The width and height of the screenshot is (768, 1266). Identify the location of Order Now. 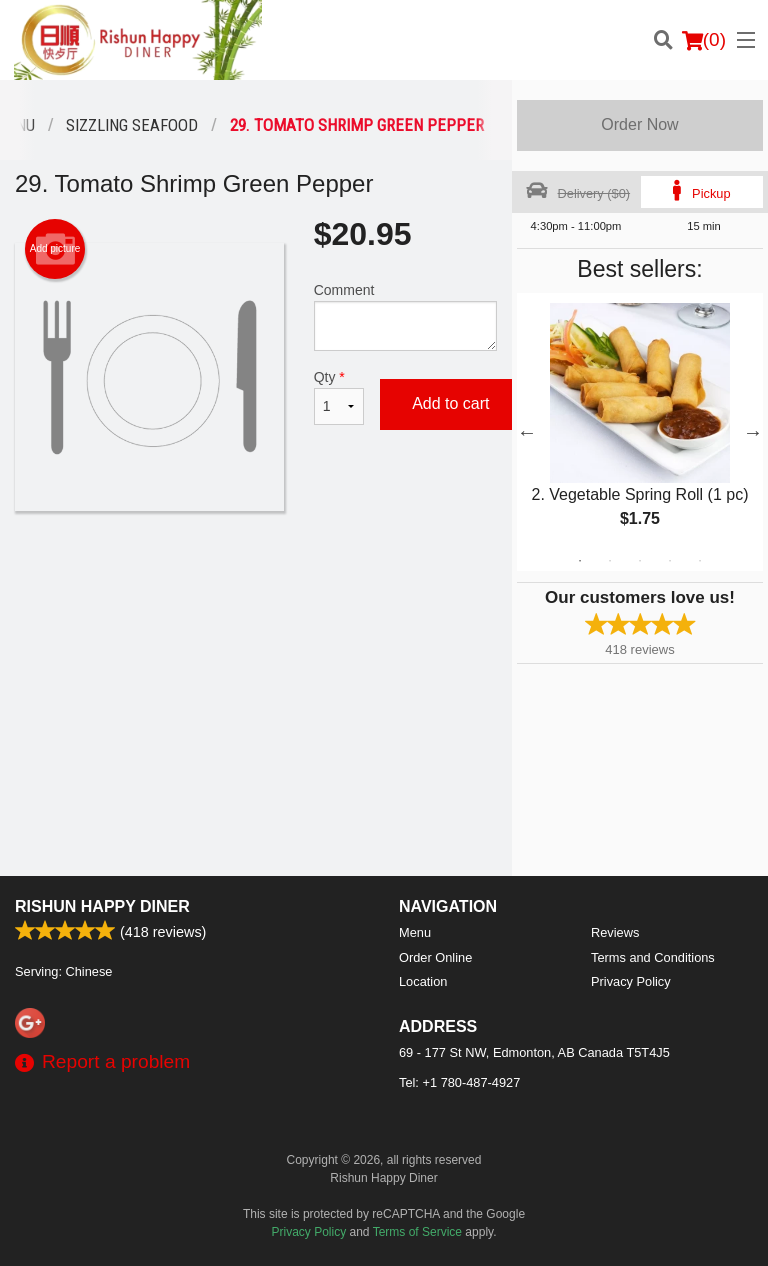
(639, 124).